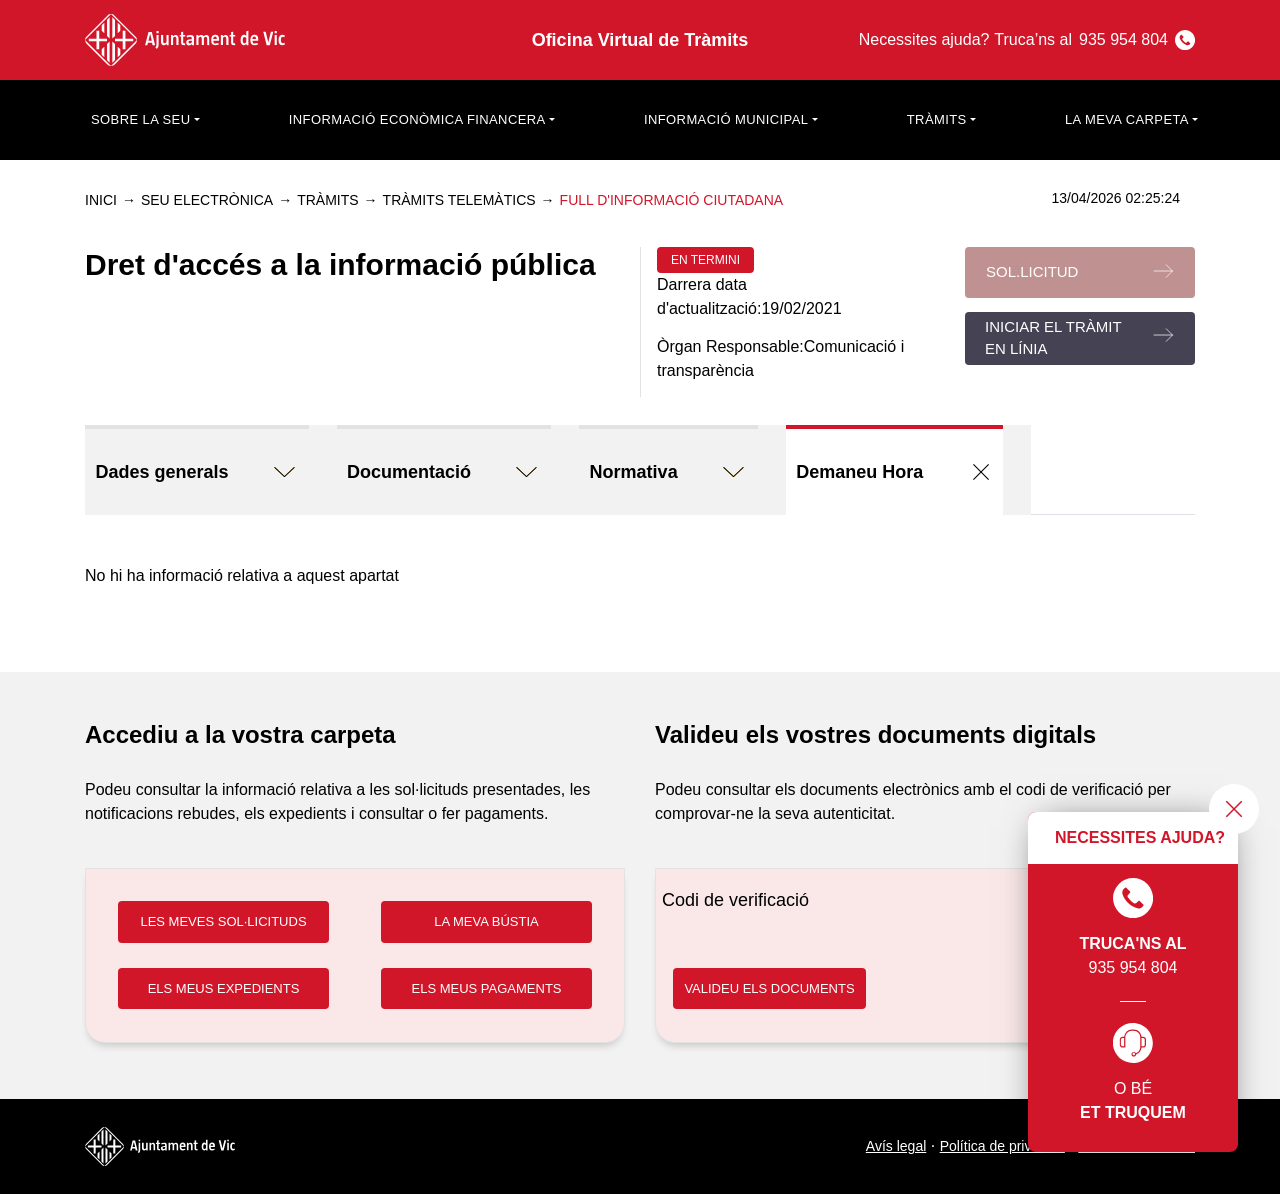  I want to click on Iniciar el tràmit en línia, so click(1053, 338).